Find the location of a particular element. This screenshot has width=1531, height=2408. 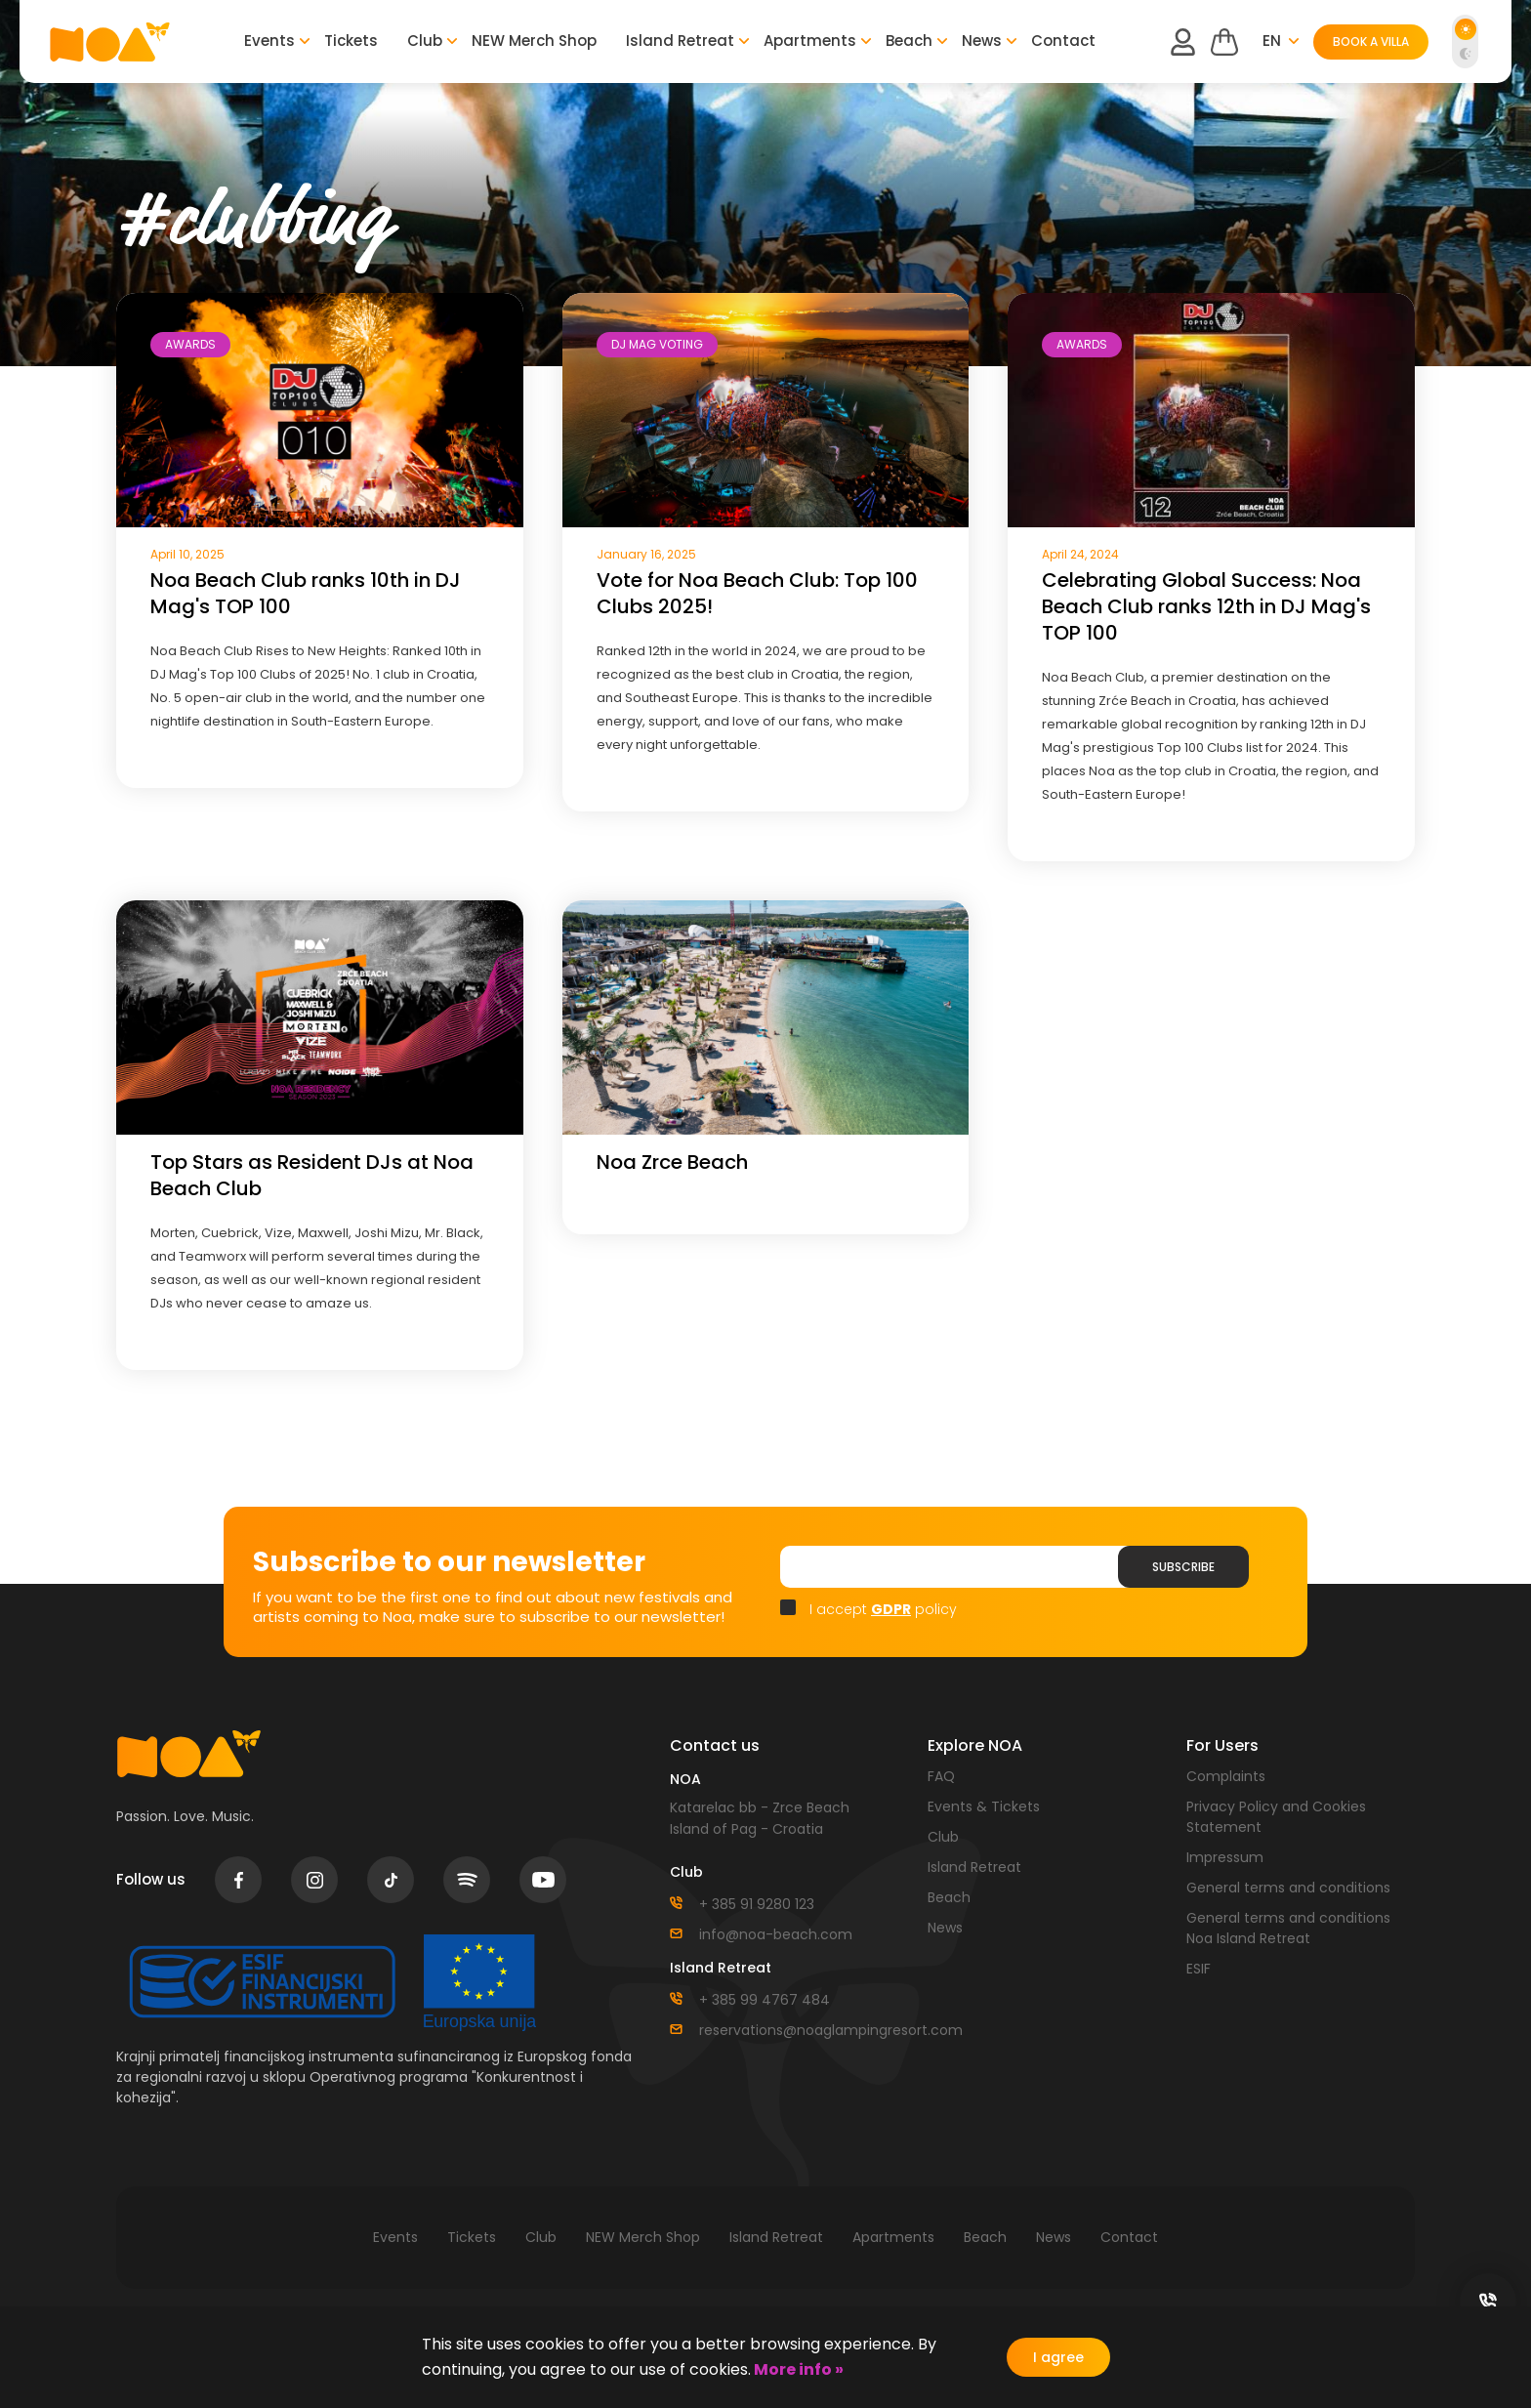

I agree is located at coordinates (1058, 2357).